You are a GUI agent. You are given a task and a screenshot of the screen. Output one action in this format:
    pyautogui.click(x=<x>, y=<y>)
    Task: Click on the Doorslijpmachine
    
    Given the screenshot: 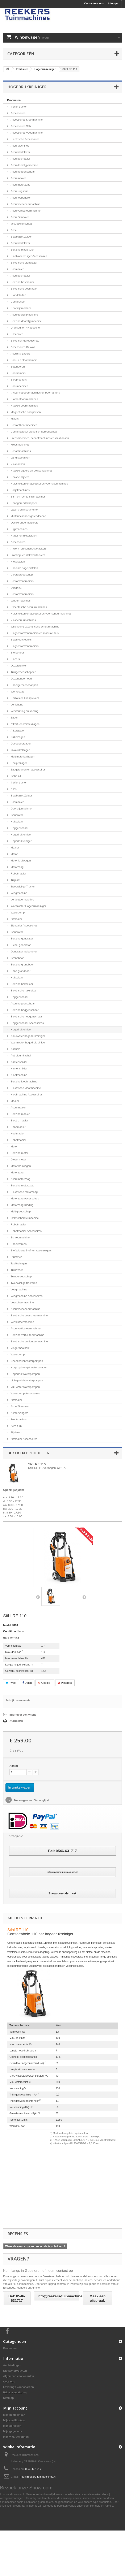 What is the action you would take?
    pyautogui.click(x=21, y=308)
    